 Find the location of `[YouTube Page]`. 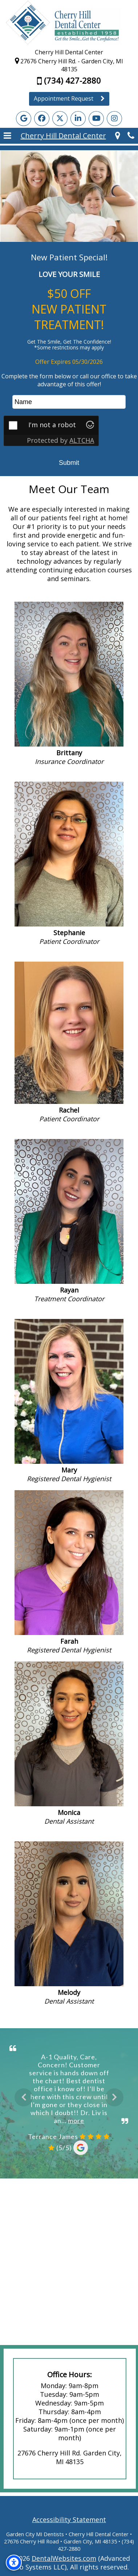

[YouTube Page] is located at coordinates (96, 118).